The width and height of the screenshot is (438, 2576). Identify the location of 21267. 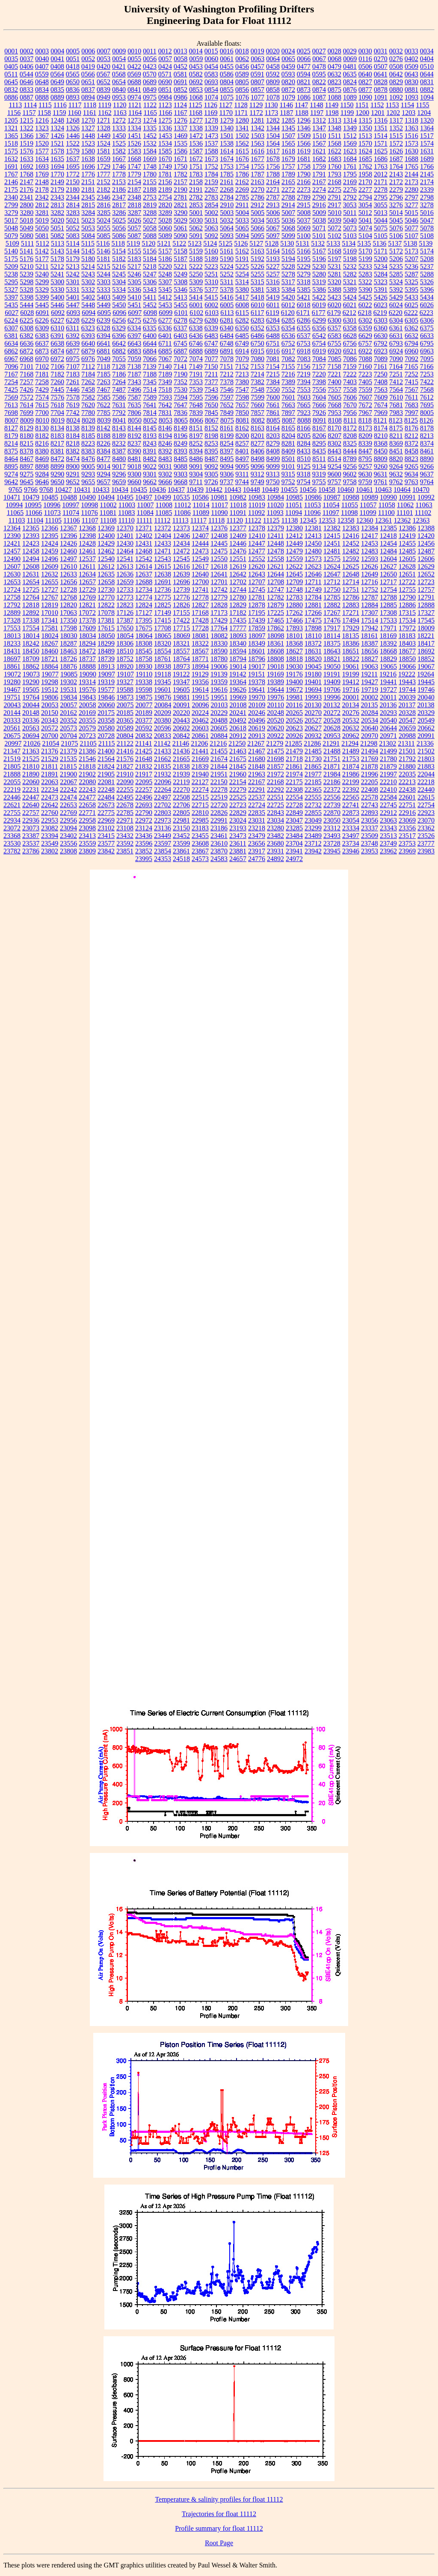
(255, 743).